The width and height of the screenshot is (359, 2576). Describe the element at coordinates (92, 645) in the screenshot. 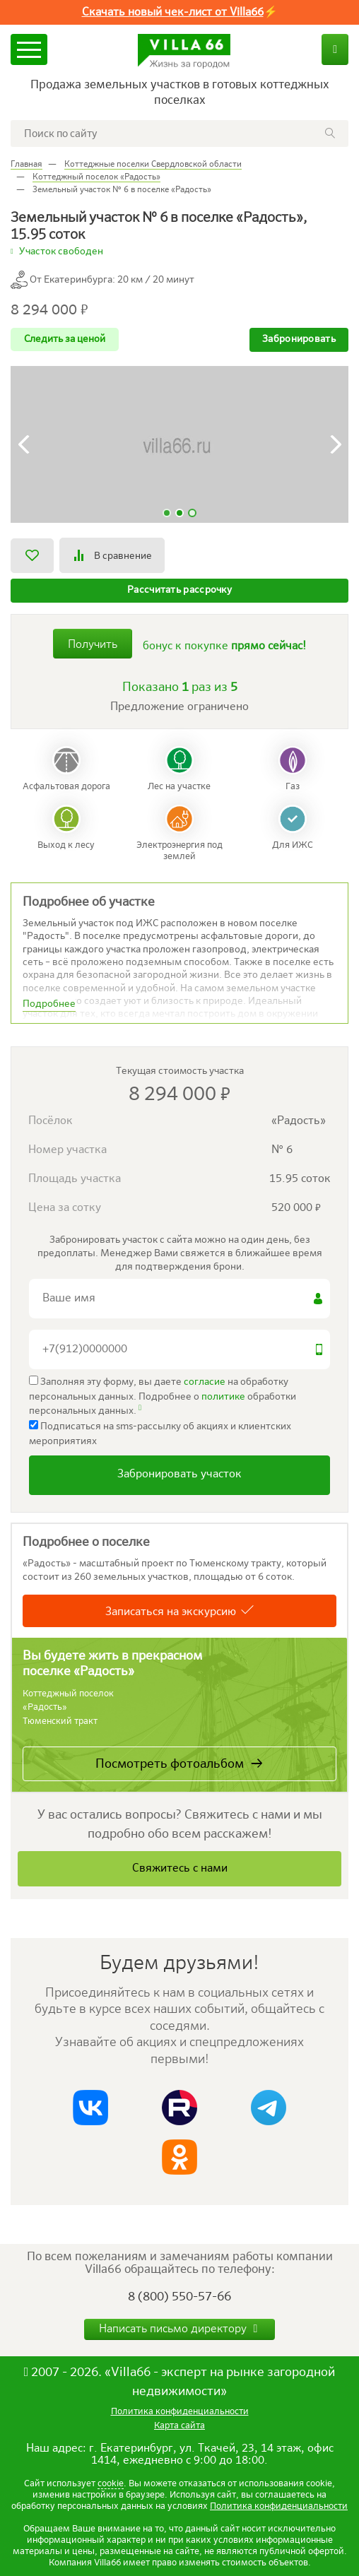

I see `Получить` at that location.